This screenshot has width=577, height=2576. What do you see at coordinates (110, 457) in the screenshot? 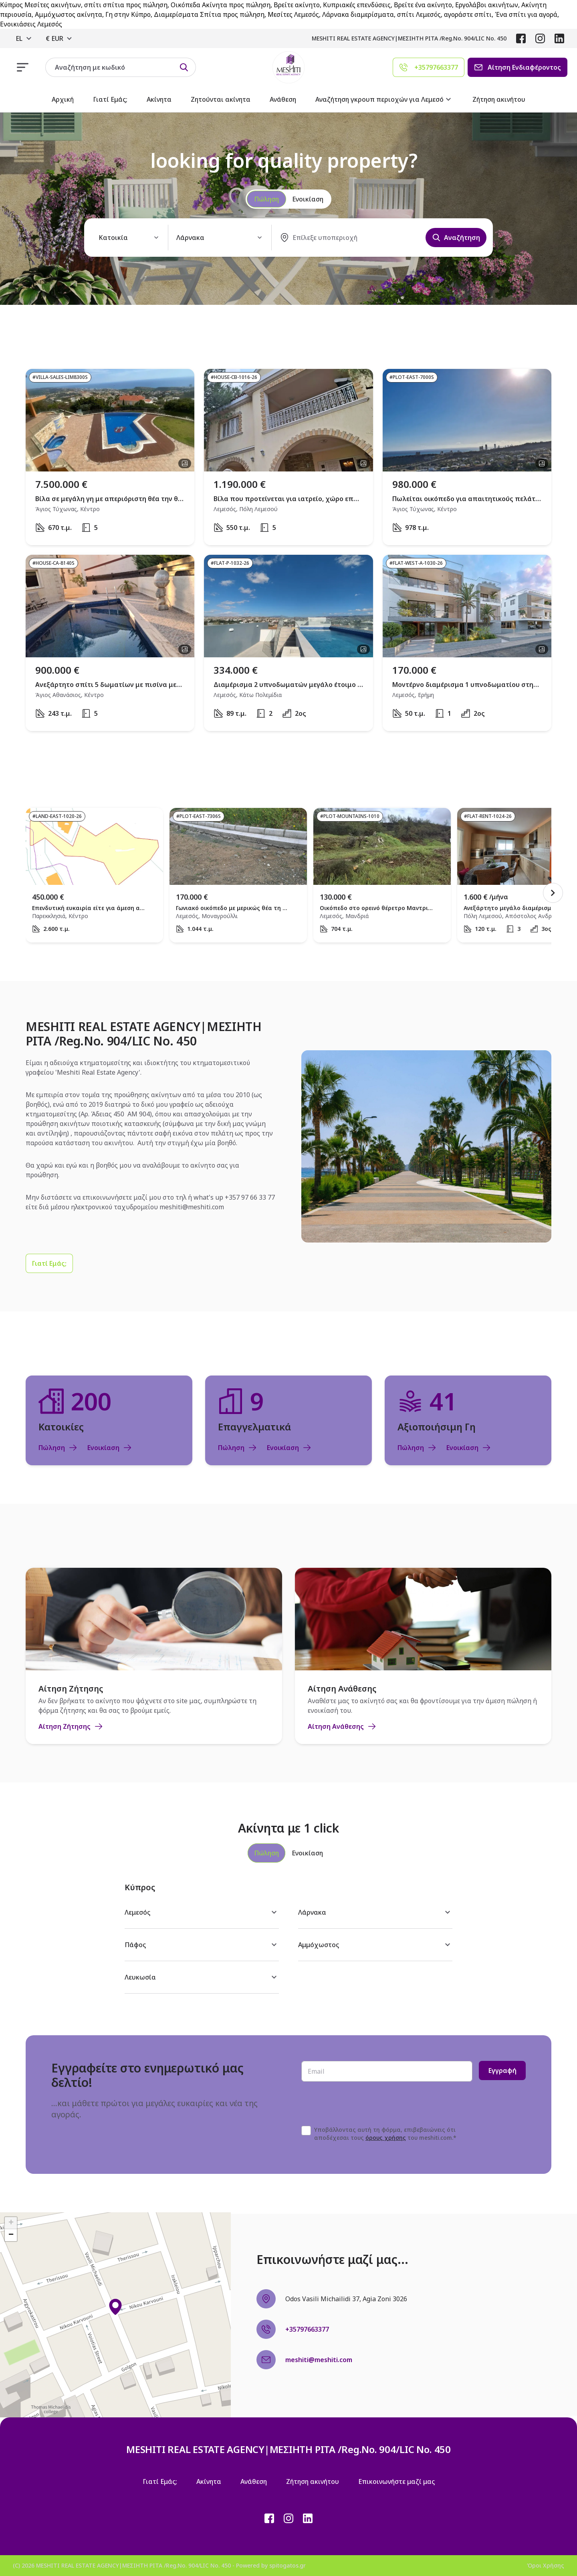
I see `[open property]` at bounding box center [110, 457].